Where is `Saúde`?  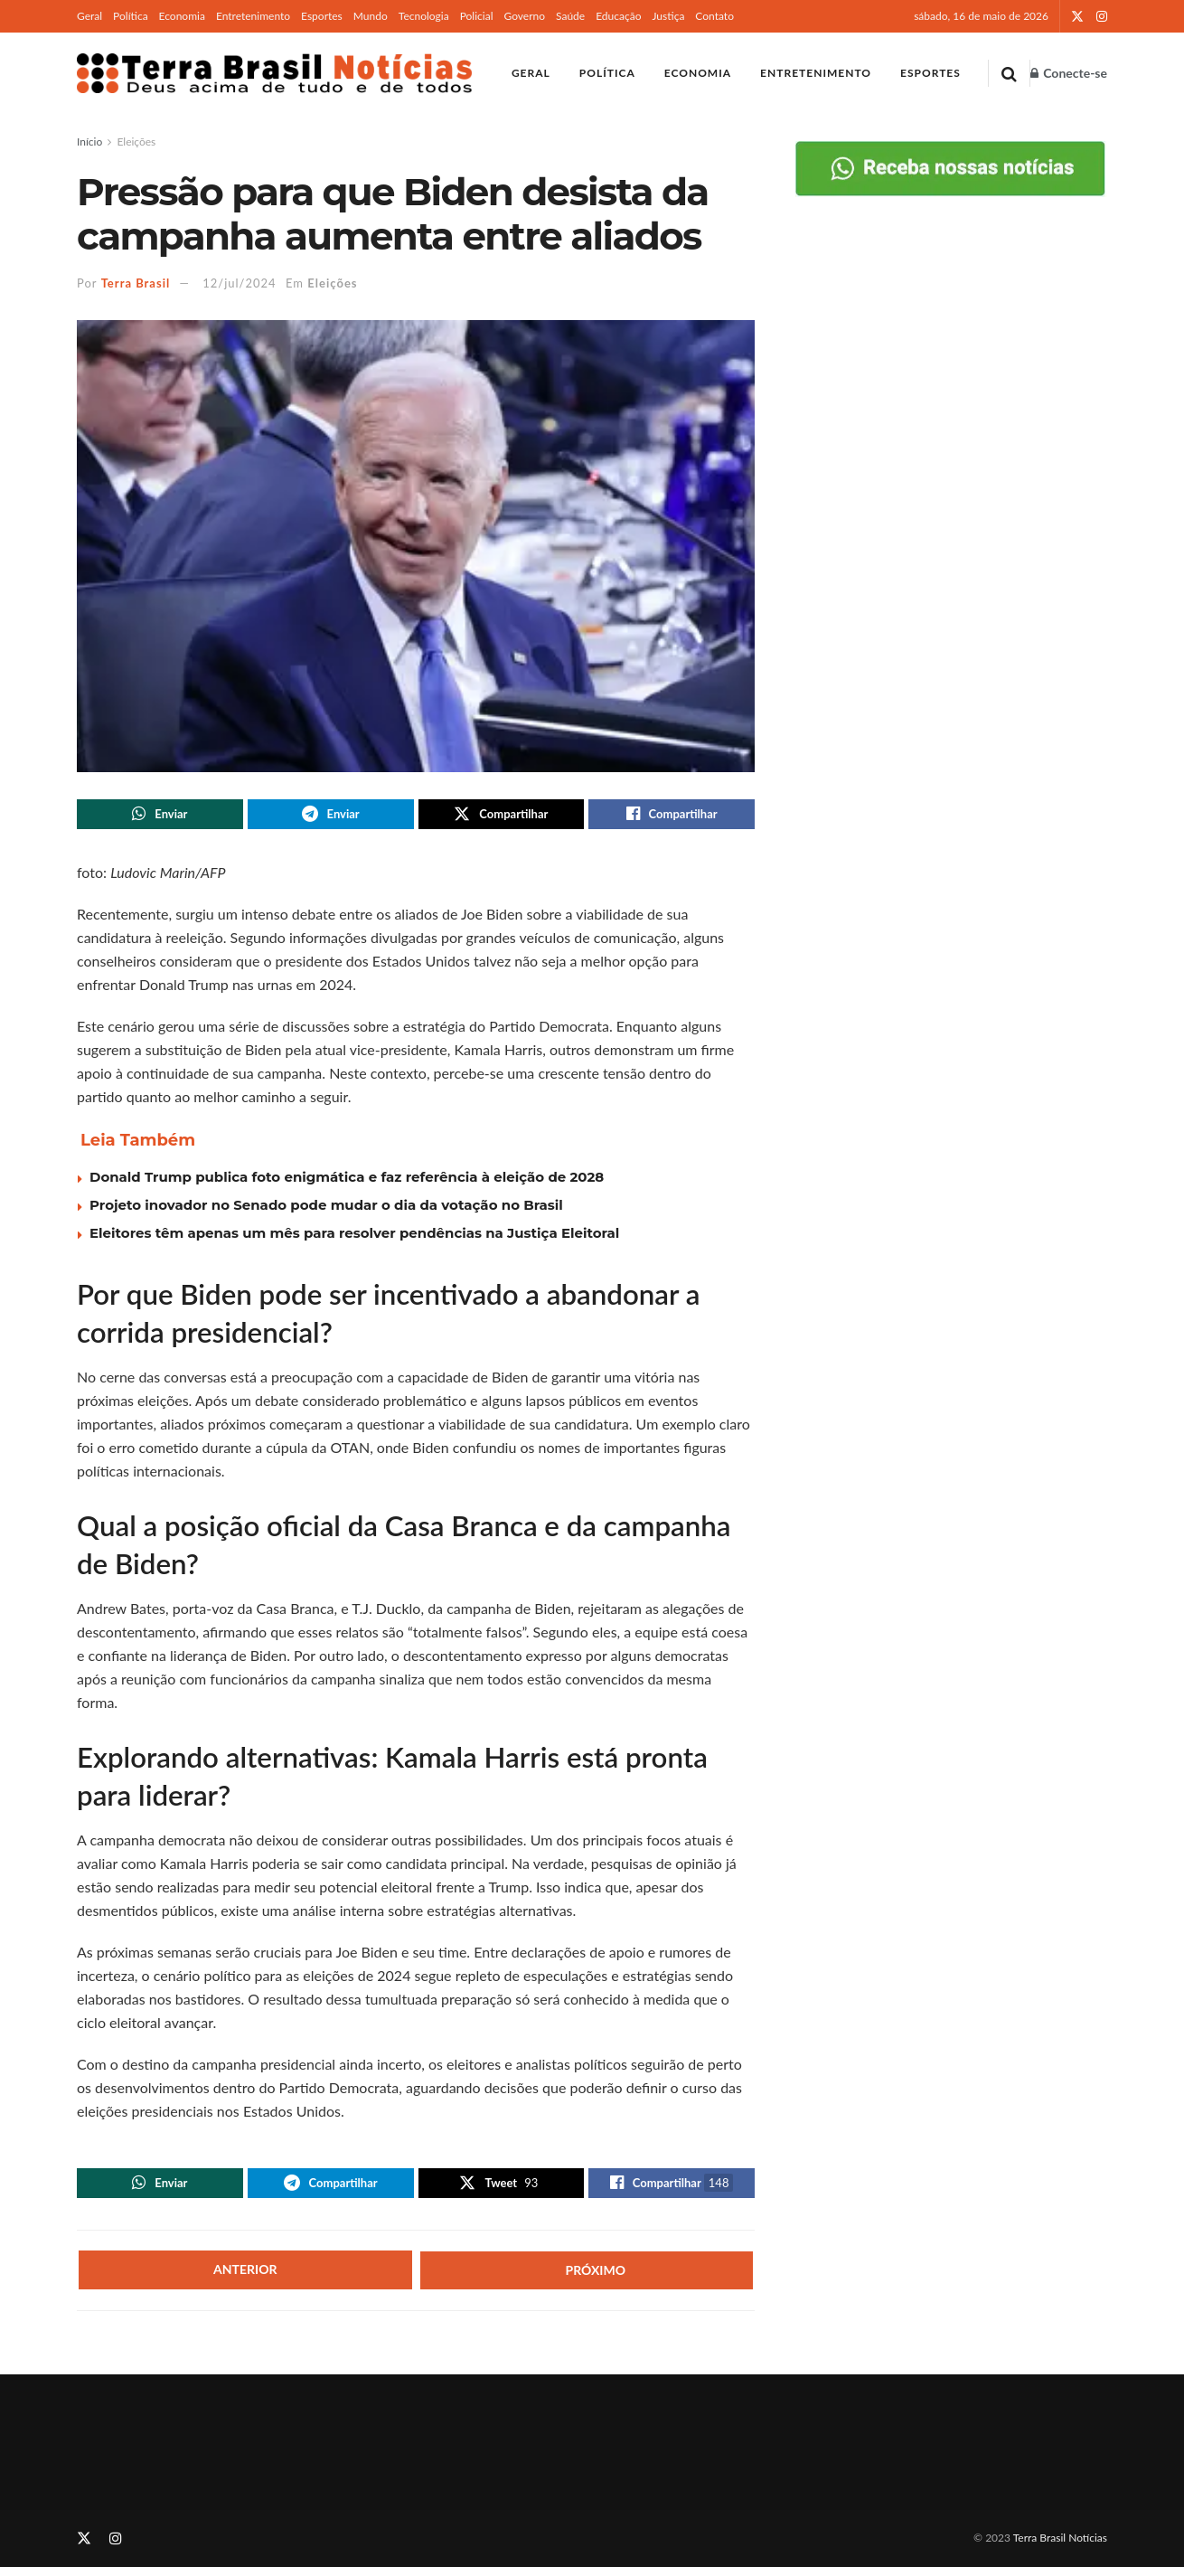
Saúde is located at coordinates (570, 16).